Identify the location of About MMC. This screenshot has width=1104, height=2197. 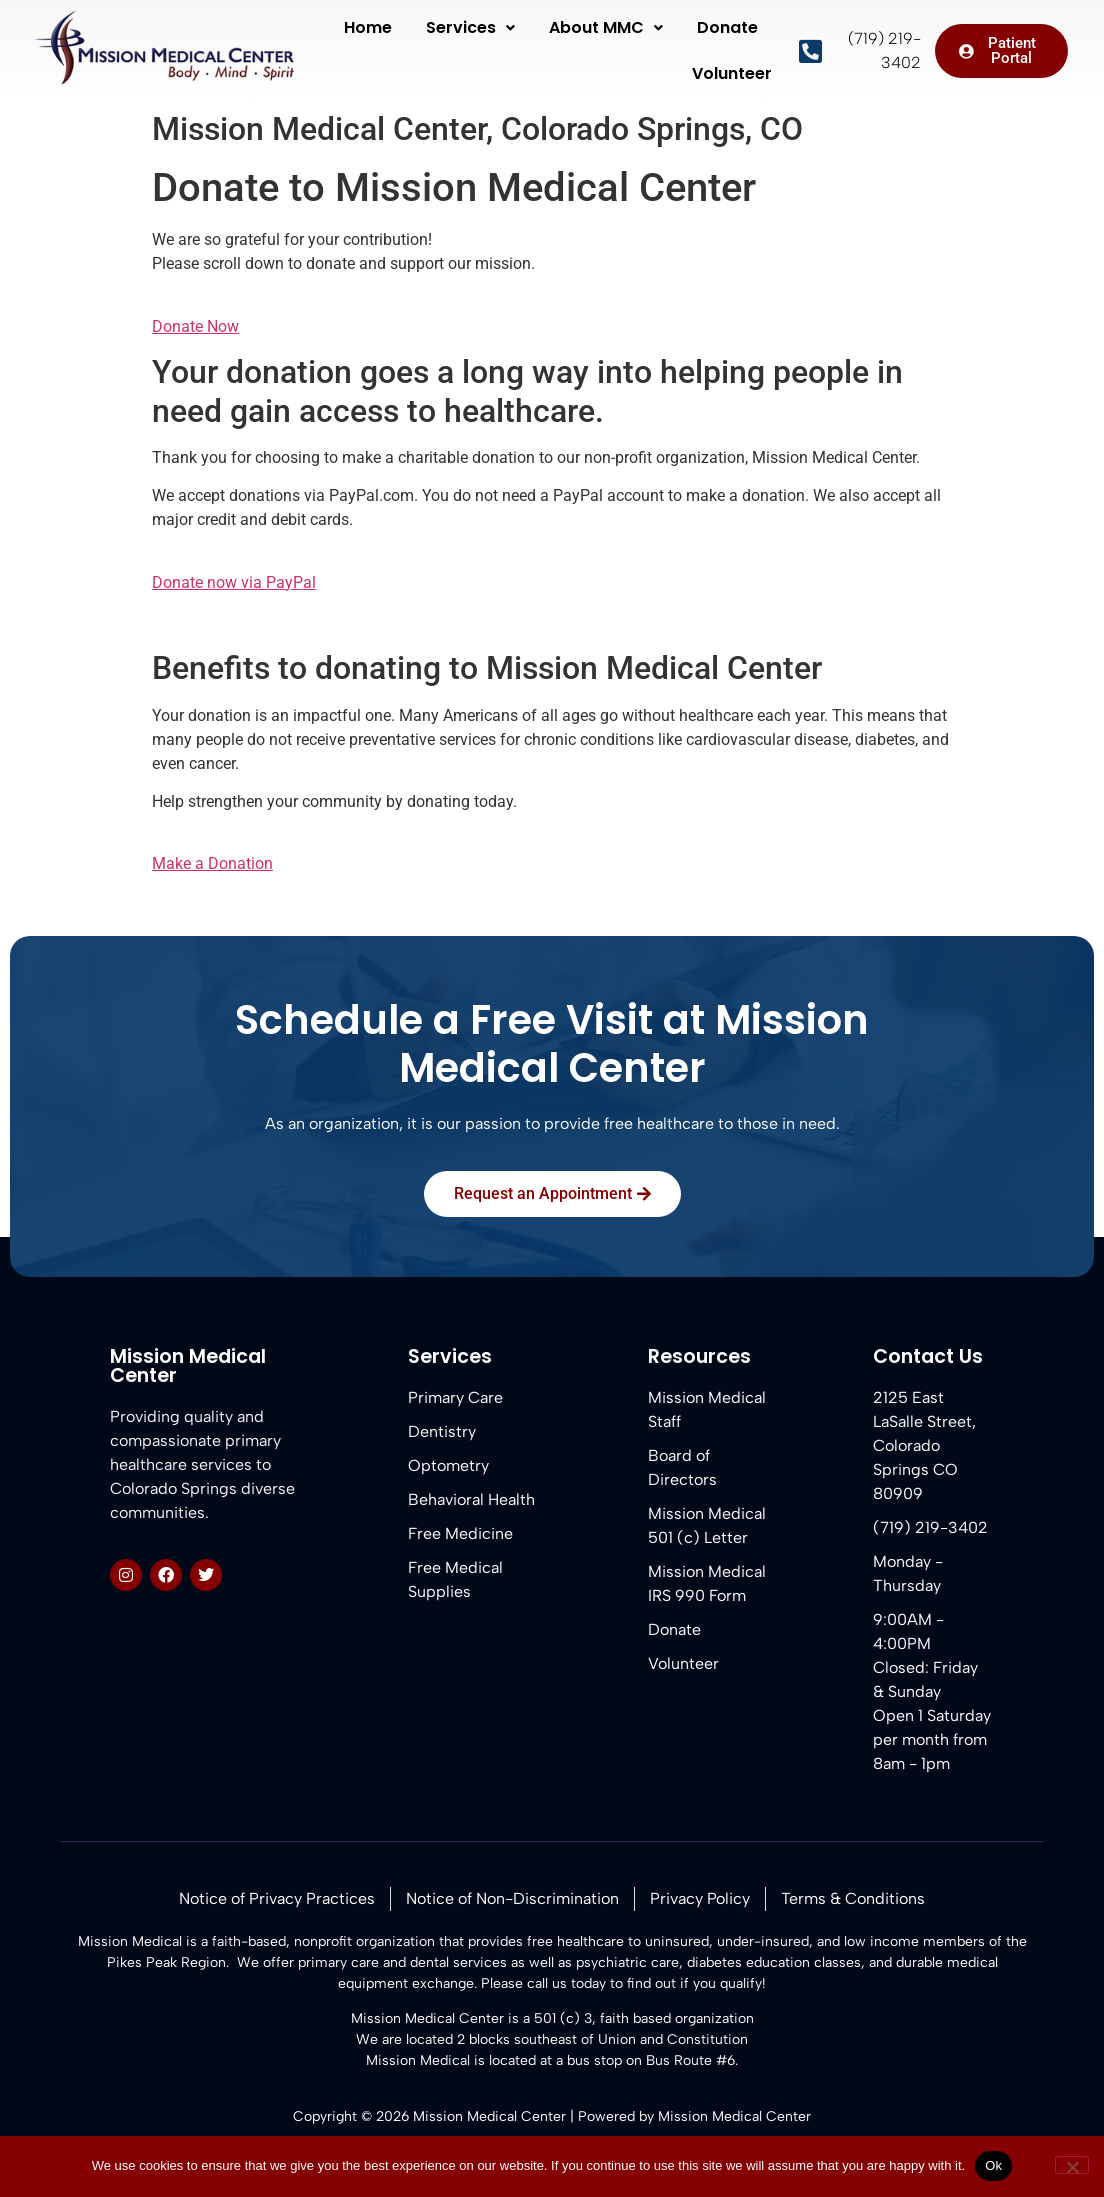
(606, 27).